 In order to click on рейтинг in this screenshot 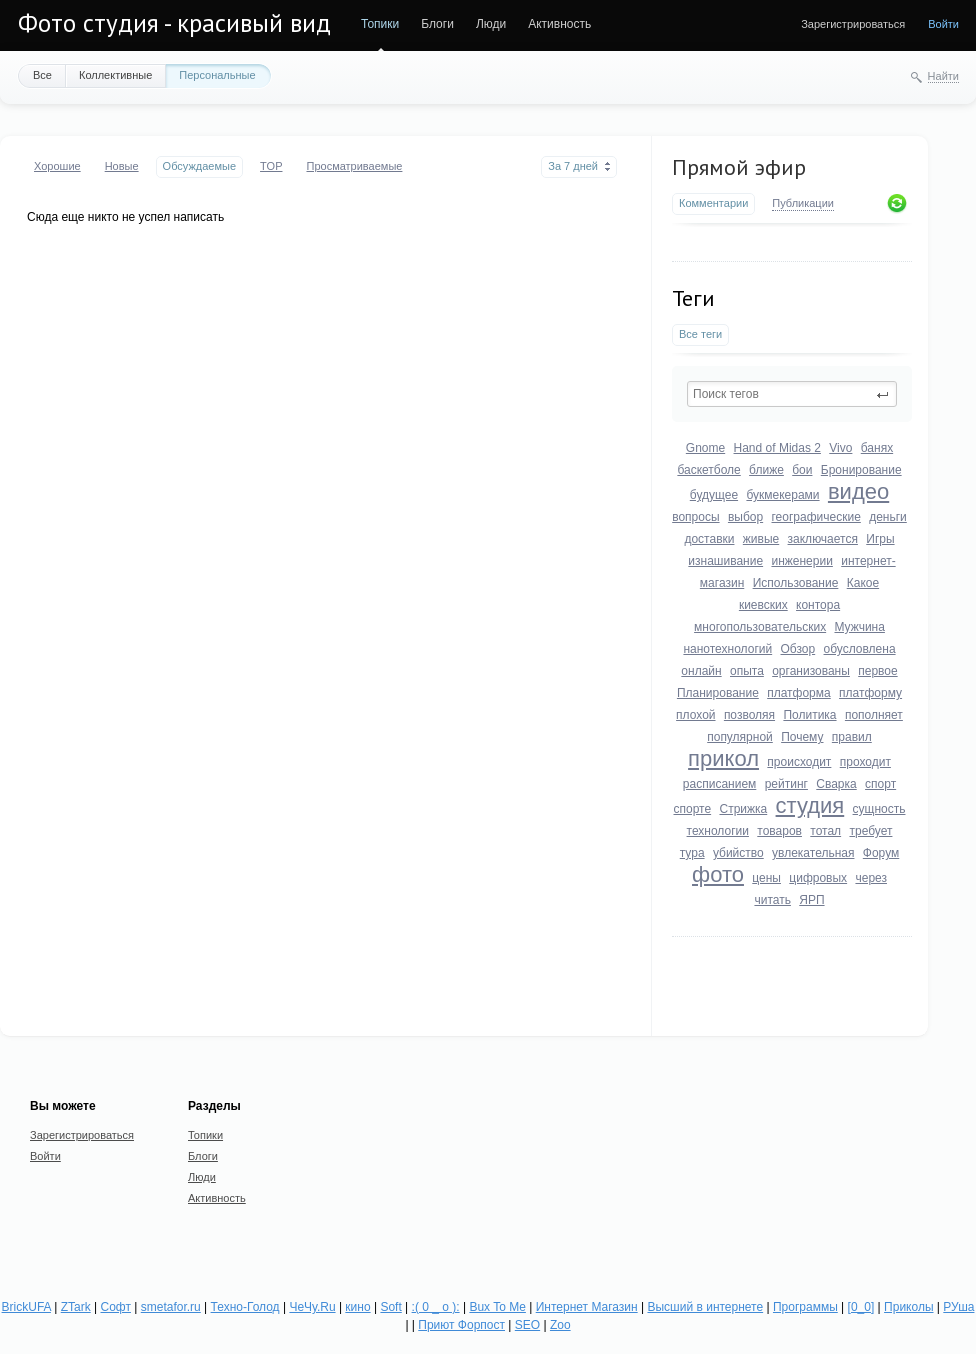, I will do `click(786, 784)`.